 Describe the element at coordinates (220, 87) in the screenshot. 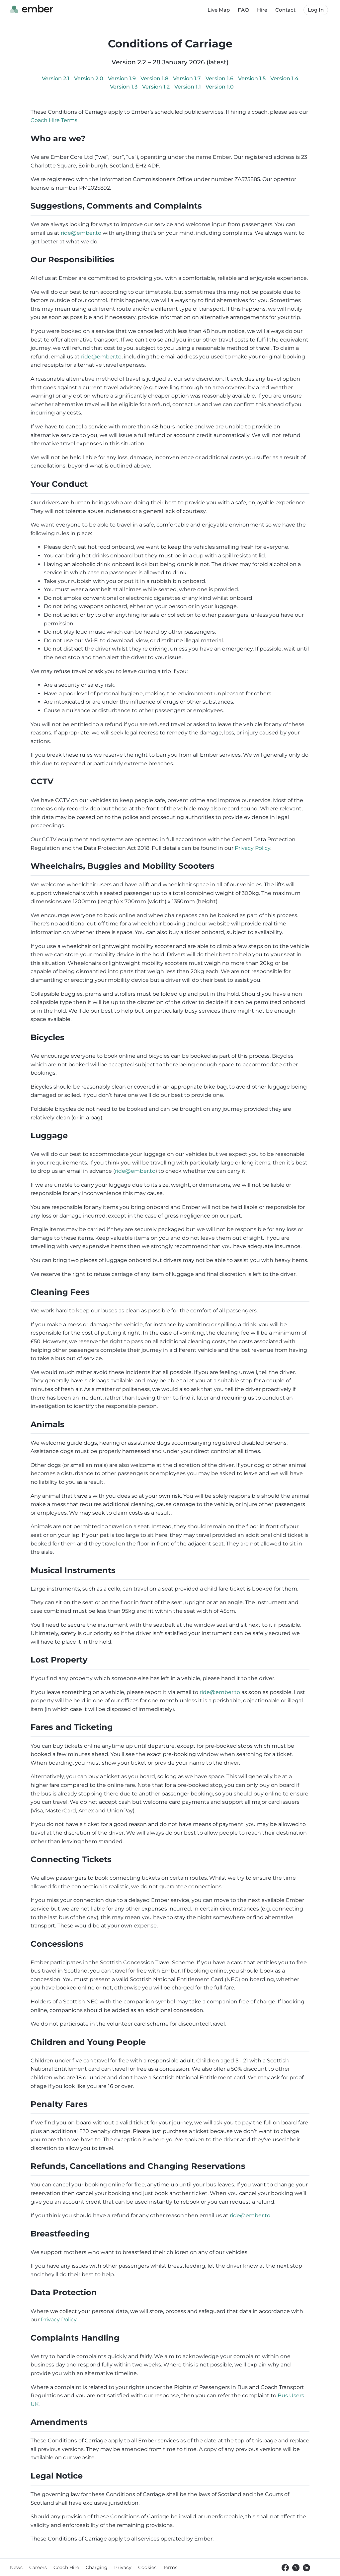

I see `Version 1.0` at that location.